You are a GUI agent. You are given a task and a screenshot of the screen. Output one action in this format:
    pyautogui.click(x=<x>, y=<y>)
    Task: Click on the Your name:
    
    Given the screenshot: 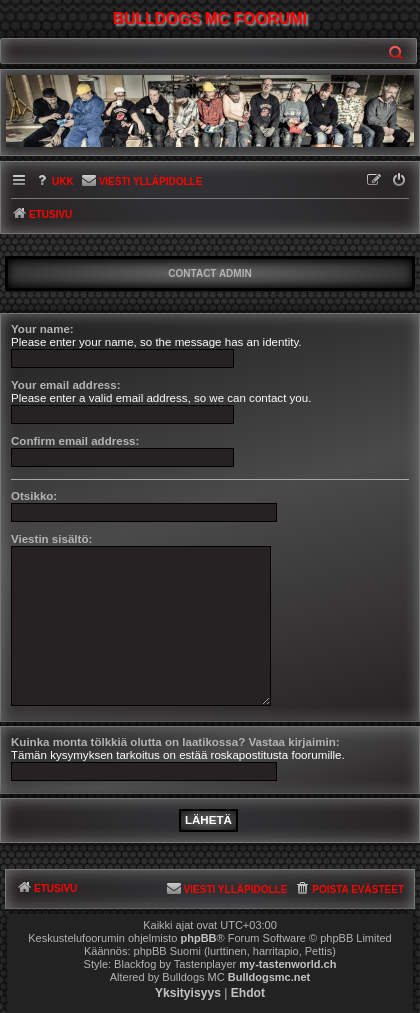 What is the action you would take?
    pyautogui.click(x=42, y=329)
    